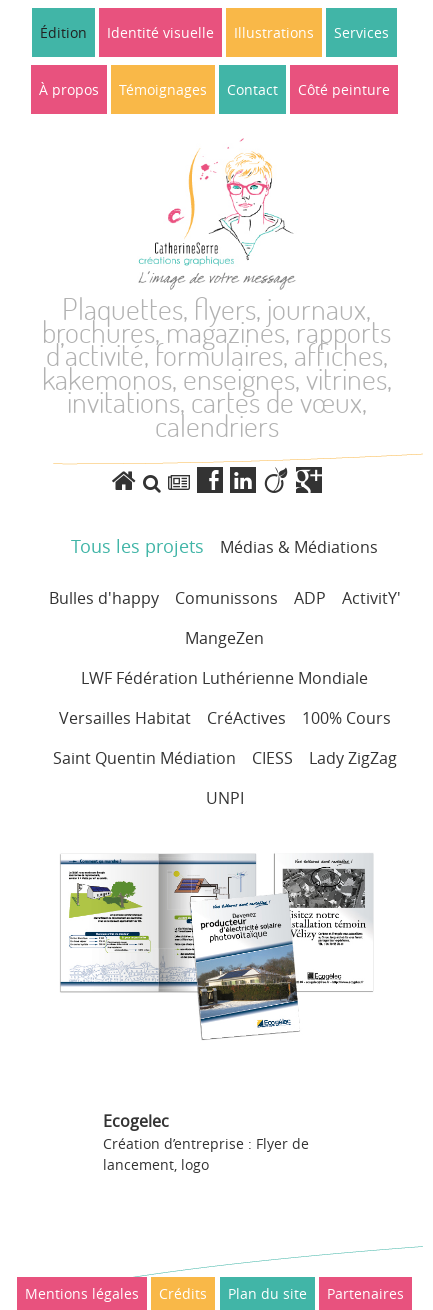  I want to click on Édition, so click(63, 32).